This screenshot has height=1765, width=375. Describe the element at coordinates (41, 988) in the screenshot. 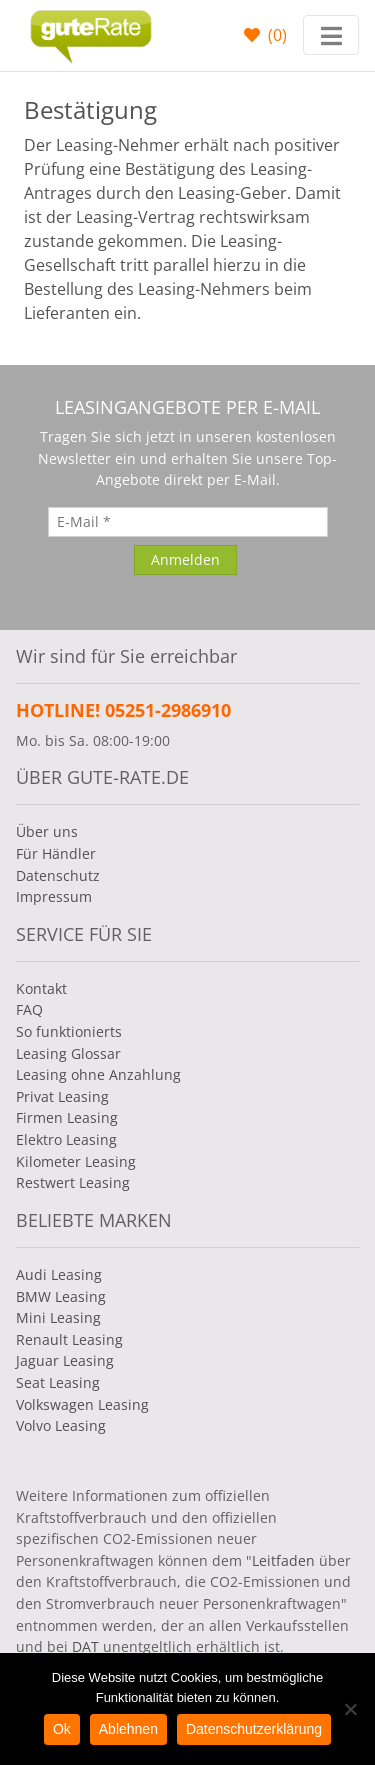

I see `Kontakt` at that location.